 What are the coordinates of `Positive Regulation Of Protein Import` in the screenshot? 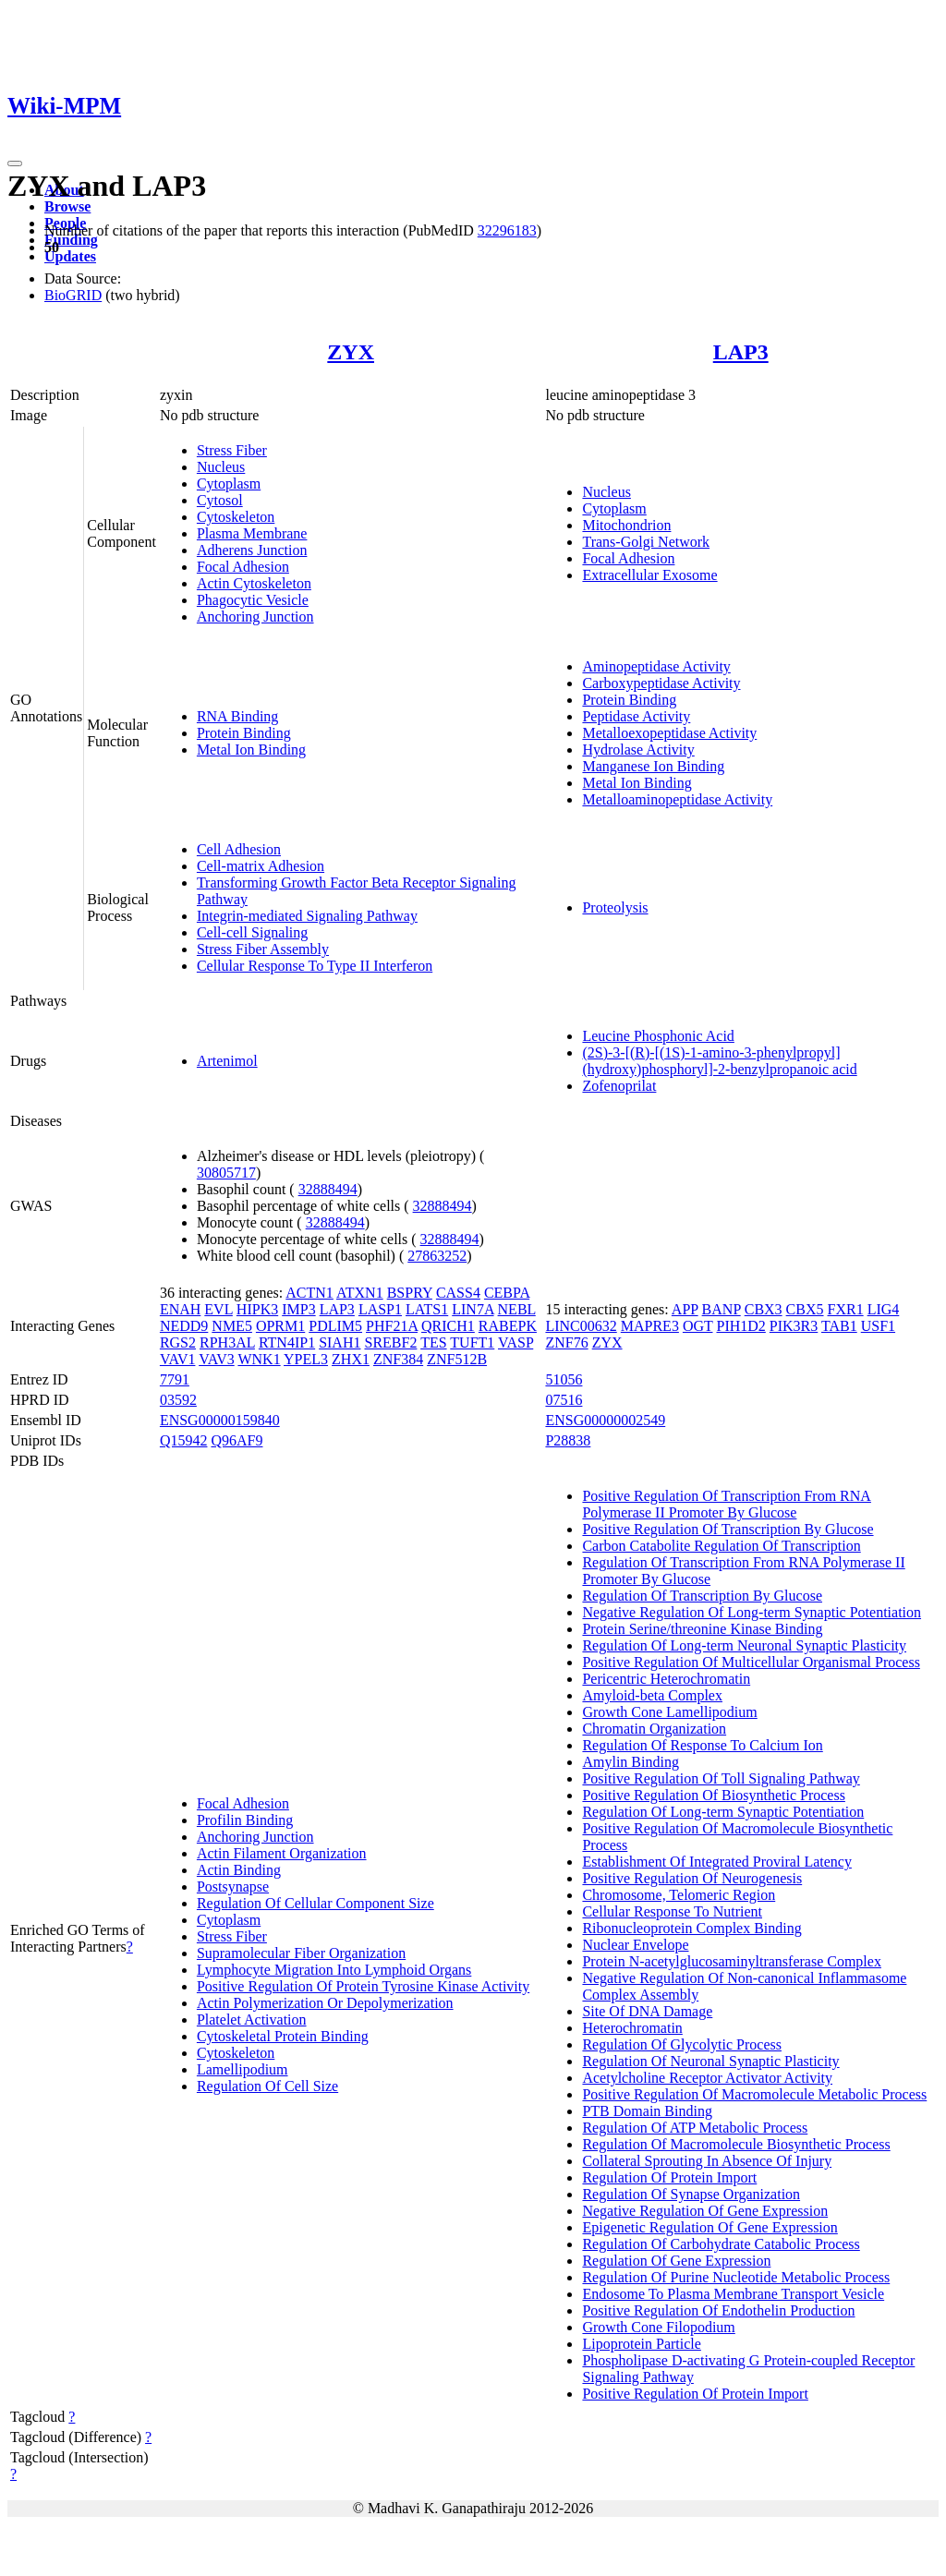 It's located at (694, 2393).